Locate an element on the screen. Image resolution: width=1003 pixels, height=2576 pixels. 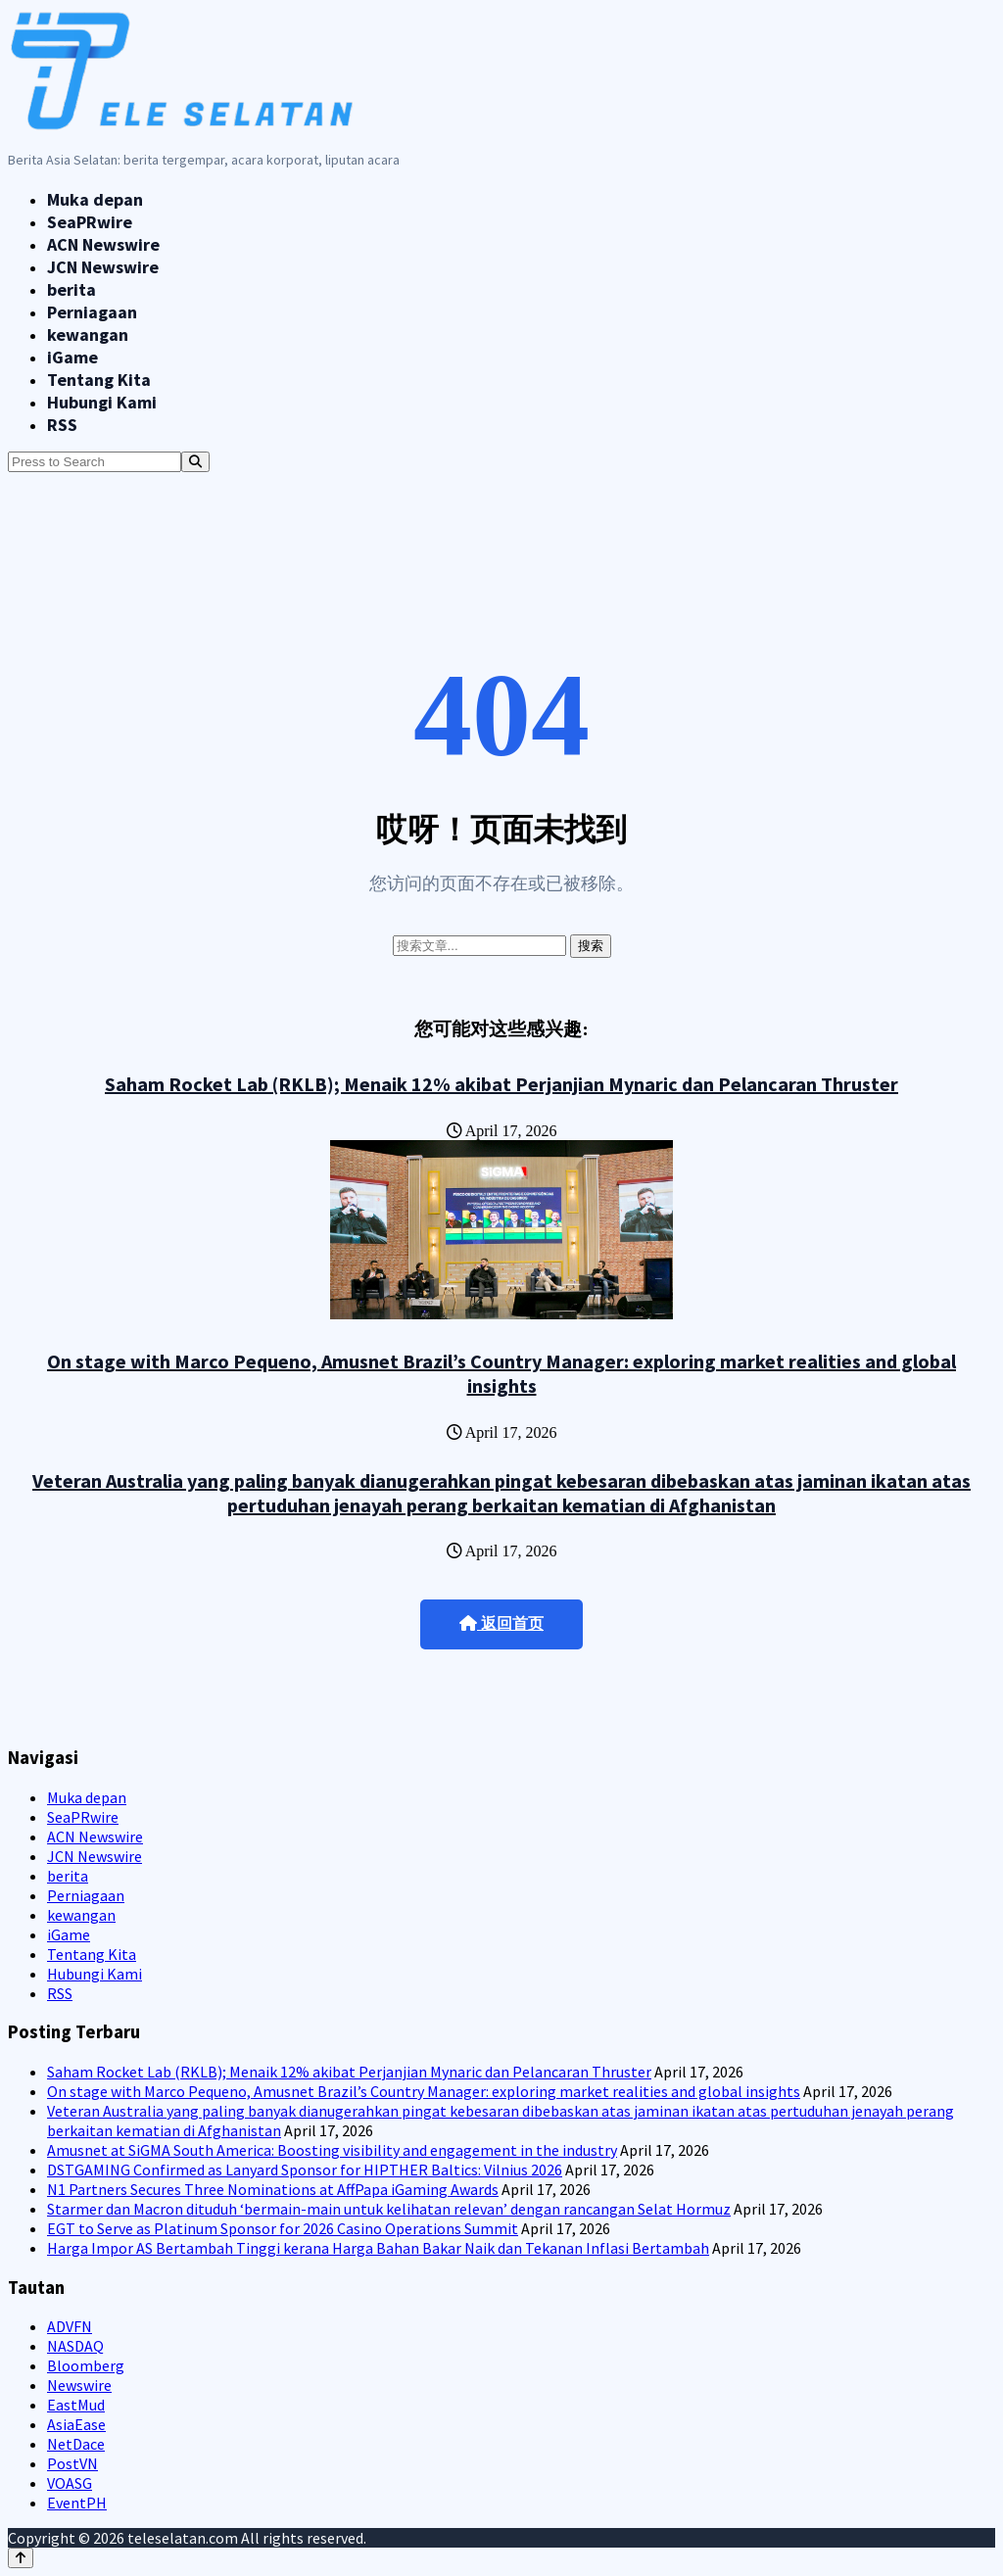
Newswire is located at coordinates (79, 2385).